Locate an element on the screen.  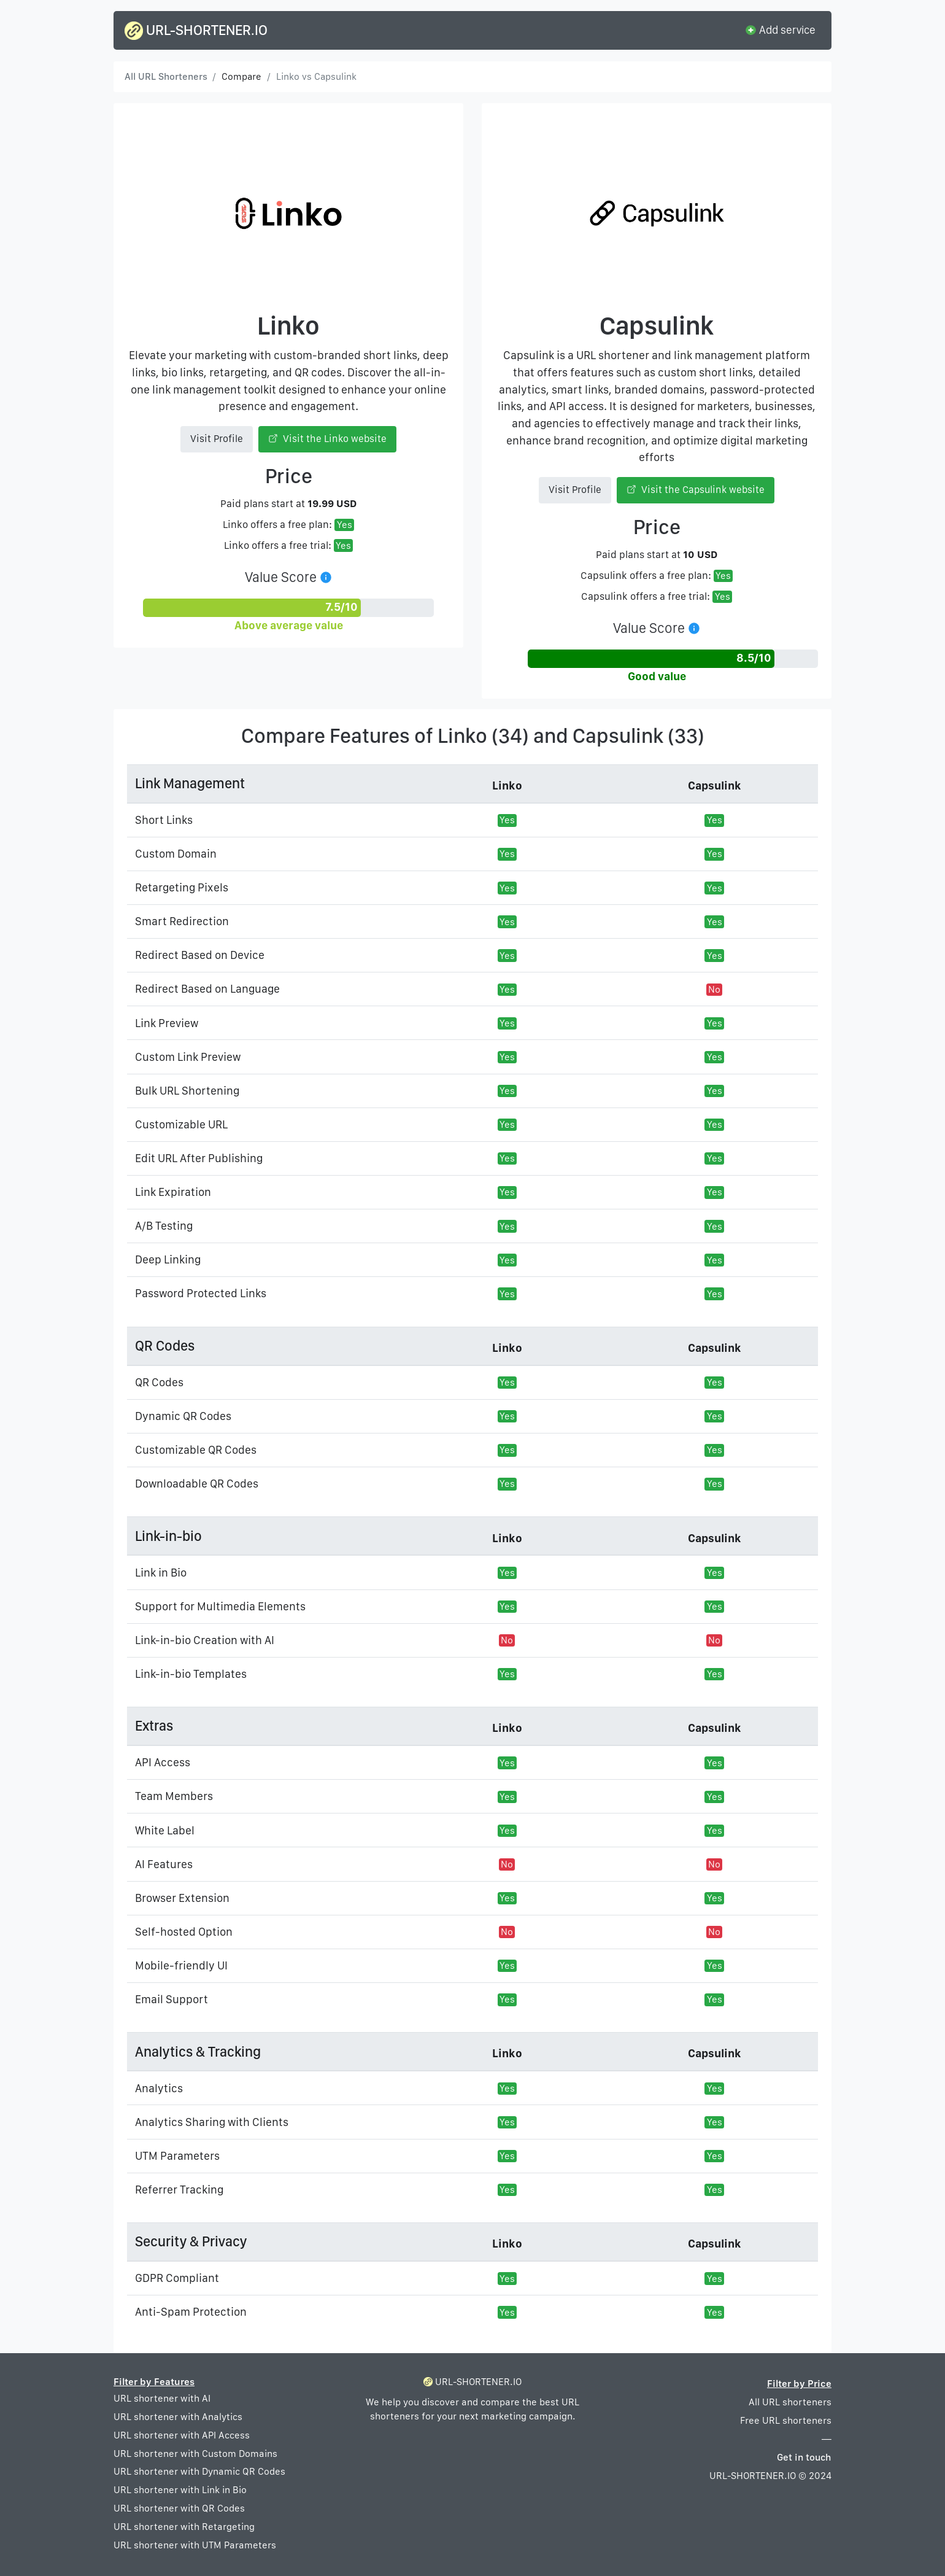
Get in touch is located at coordinates (804, 2457).